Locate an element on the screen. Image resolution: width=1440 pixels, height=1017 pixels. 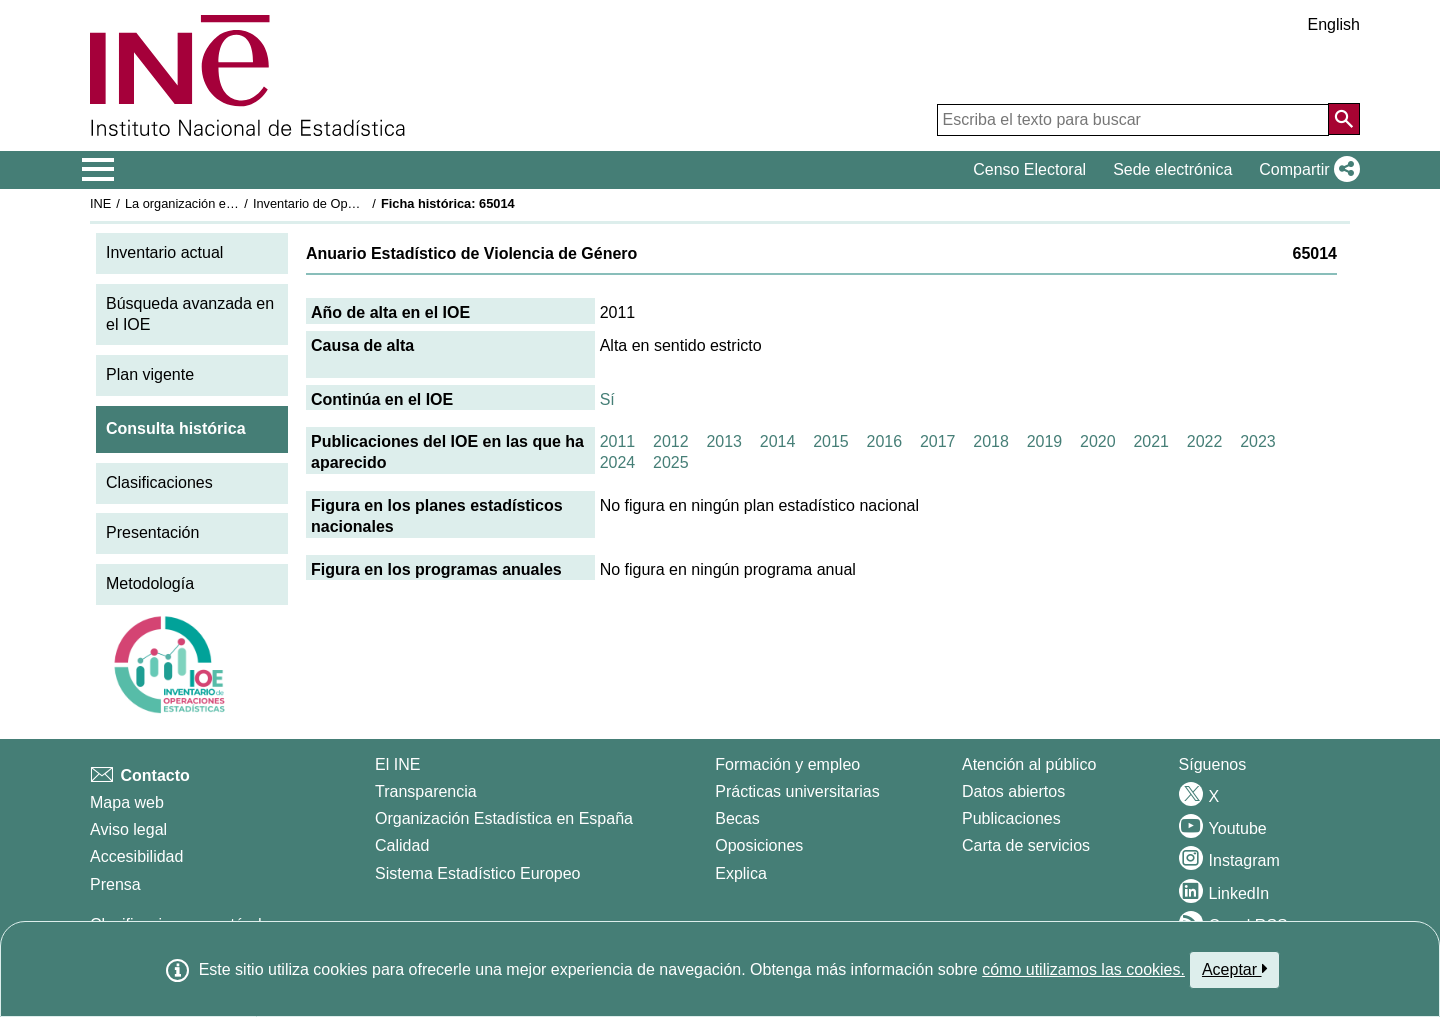
Sistema Estadístico Europeo is located at coordinates (477, 873).